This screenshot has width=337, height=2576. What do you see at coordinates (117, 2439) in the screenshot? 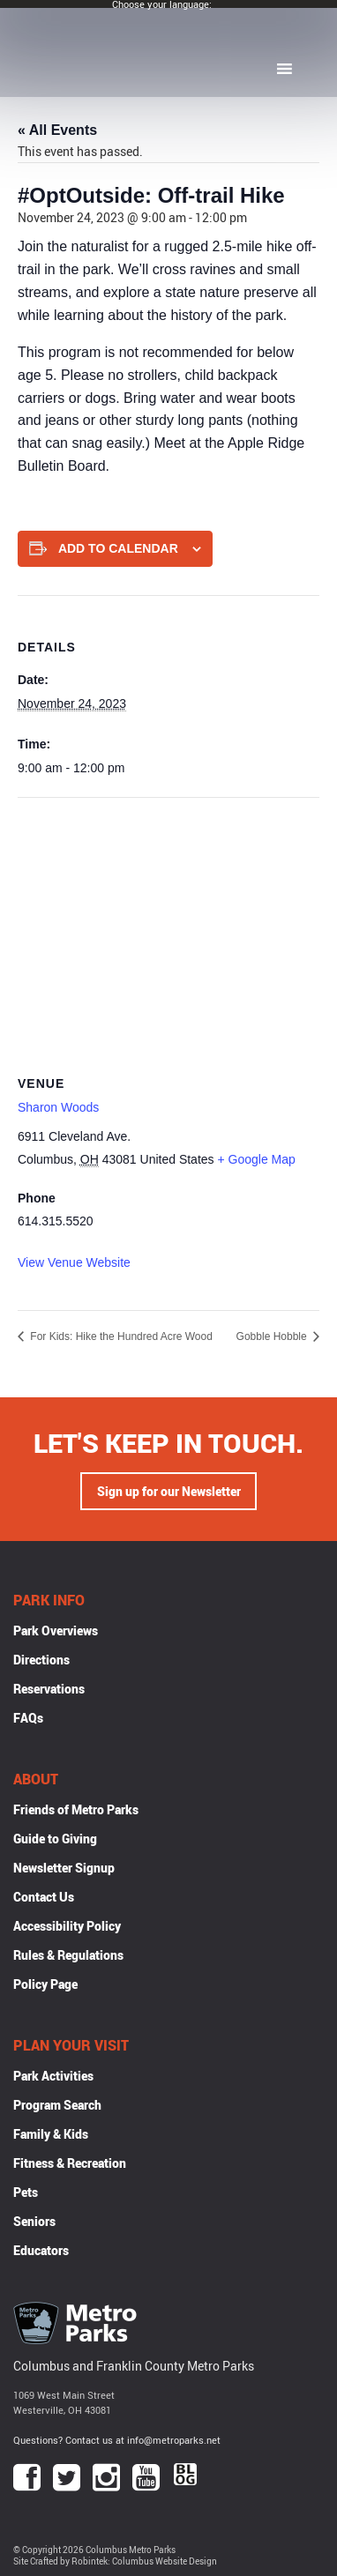
I see `Questions? Contact us at info@metroparks.net` at bounding box center [117, 2439].